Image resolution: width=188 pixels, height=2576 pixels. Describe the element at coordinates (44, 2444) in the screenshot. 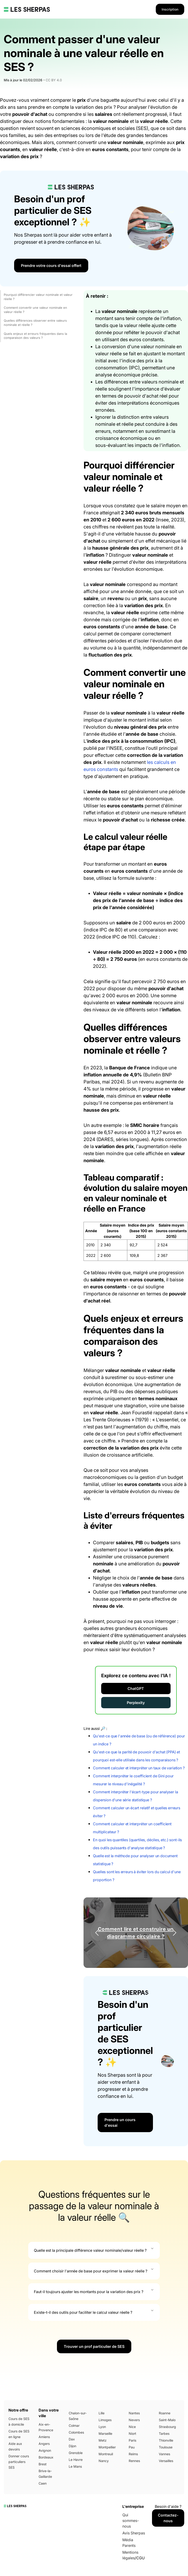

I see `Angers` at that location.